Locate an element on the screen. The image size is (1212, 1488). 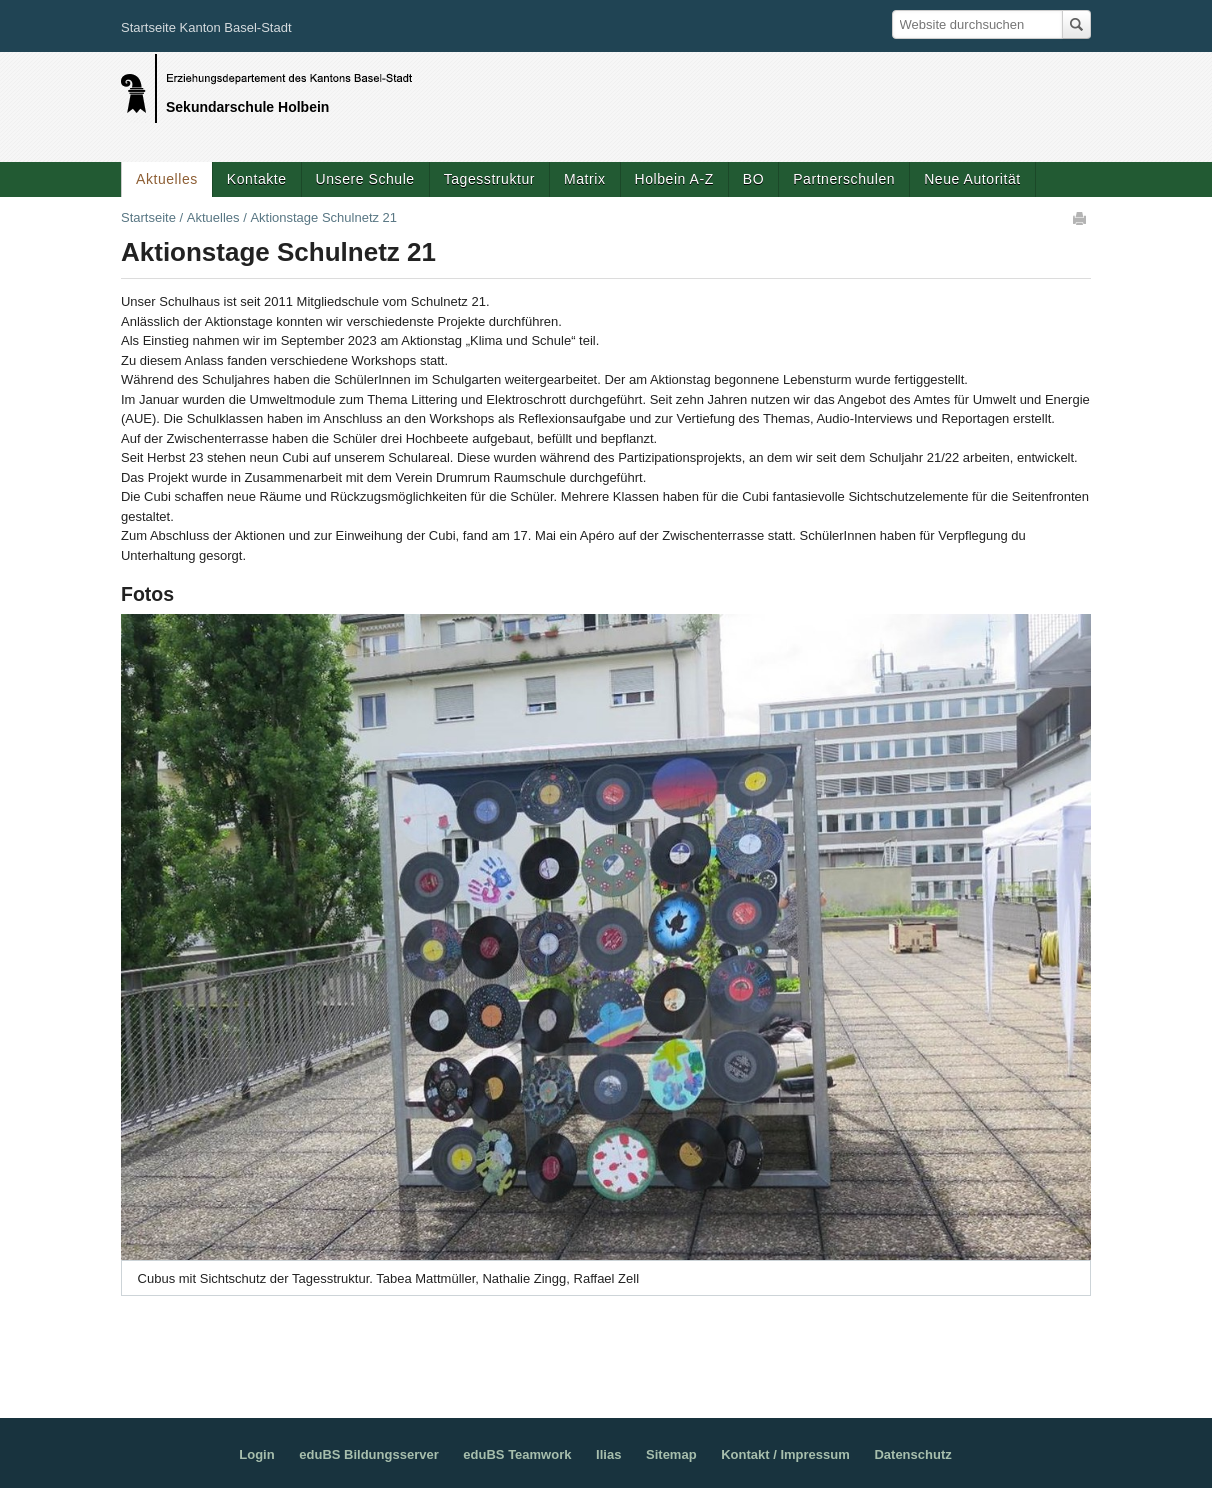
eduBS Teamwork is located at coordinates (517, 1454).